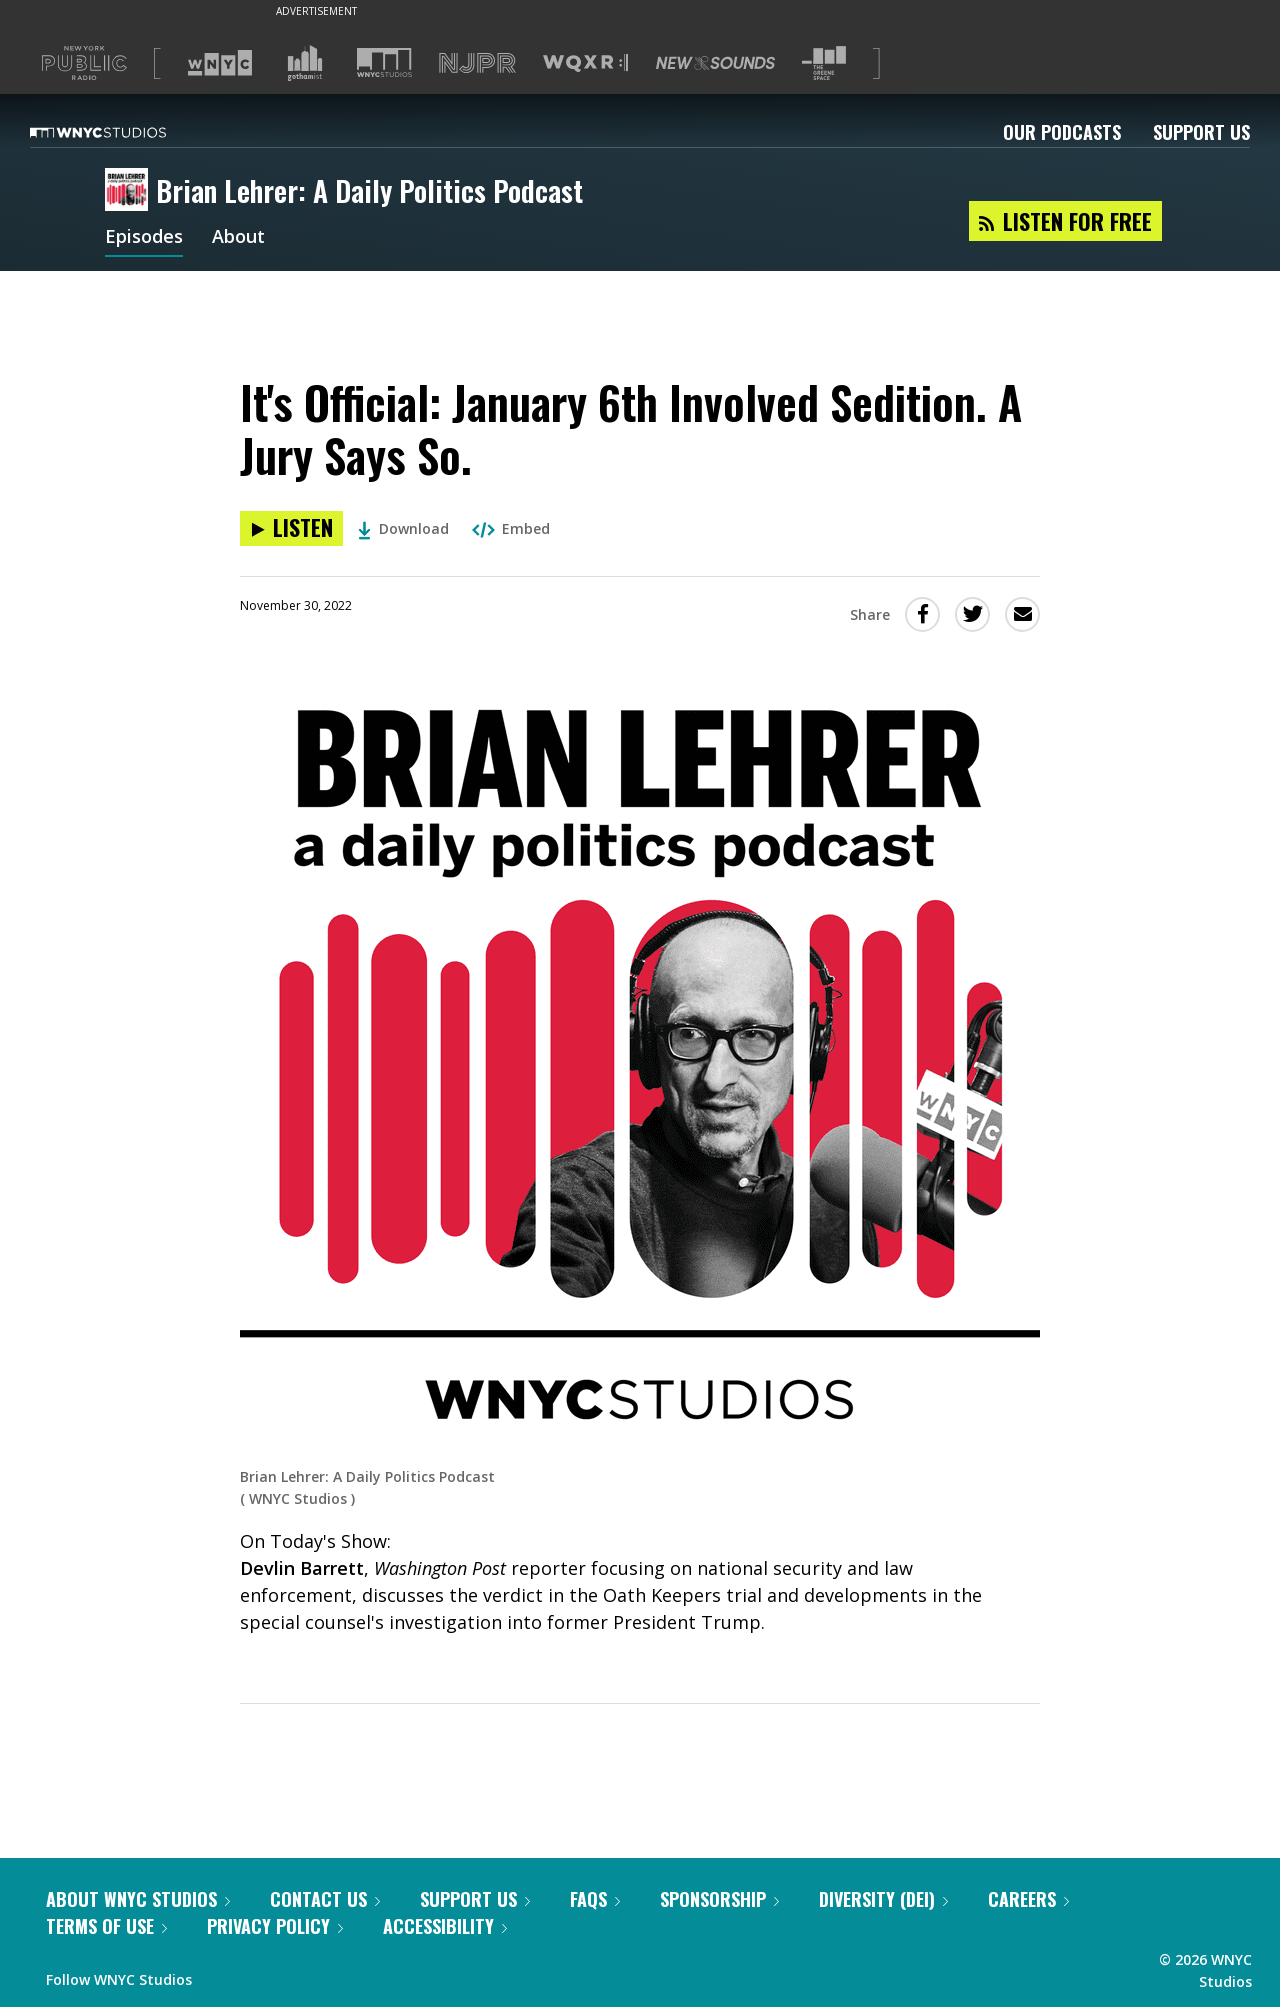 This screenshot has height=2007, width=1280. Describe the element at coordinates (130, 191) in the screenshot. I see `[Brian Lehrer: A Daily Politics Podcast homepage]` at that location.